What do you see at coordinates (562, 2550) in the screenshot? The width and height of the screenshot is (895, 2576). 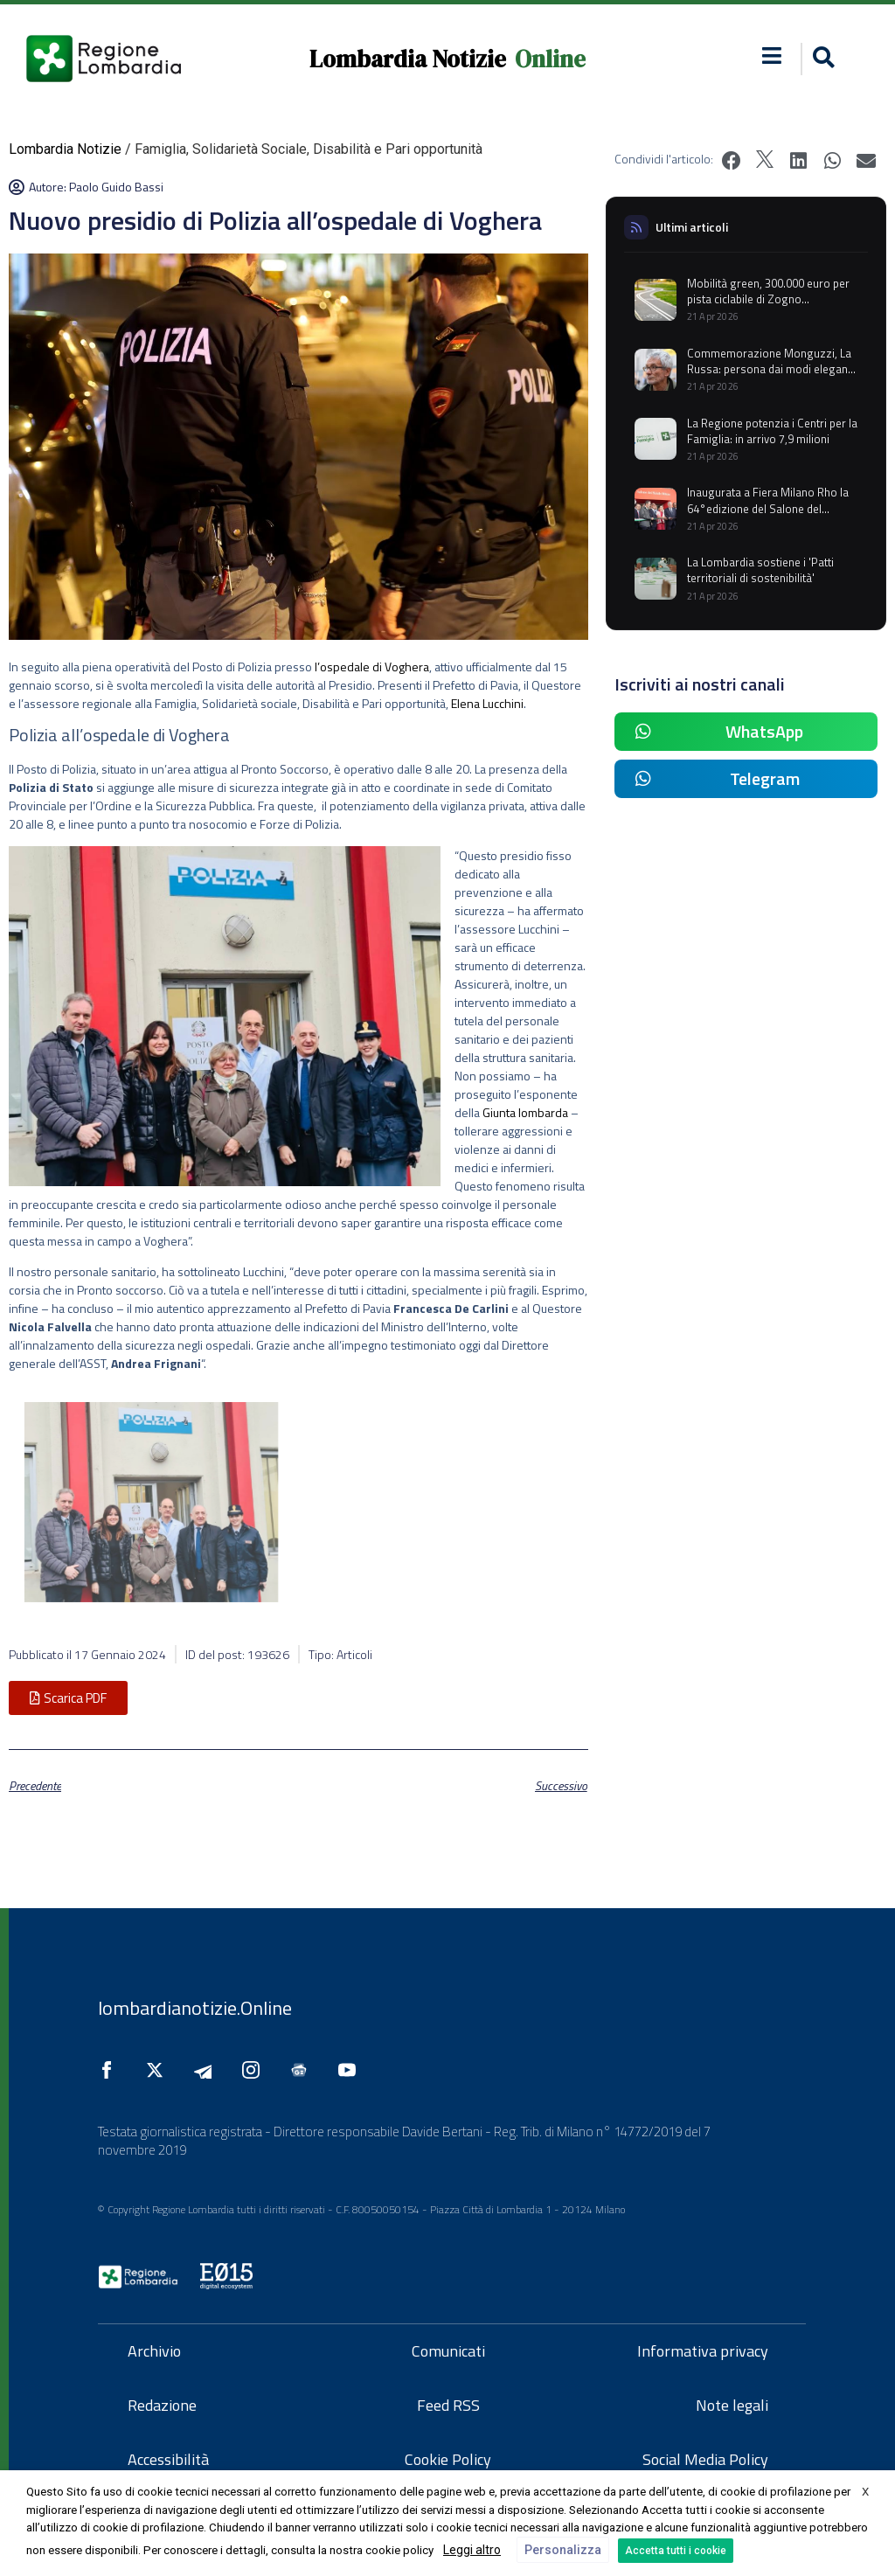 I see `Personalizza [button]` at bounding box center [562, 2550].